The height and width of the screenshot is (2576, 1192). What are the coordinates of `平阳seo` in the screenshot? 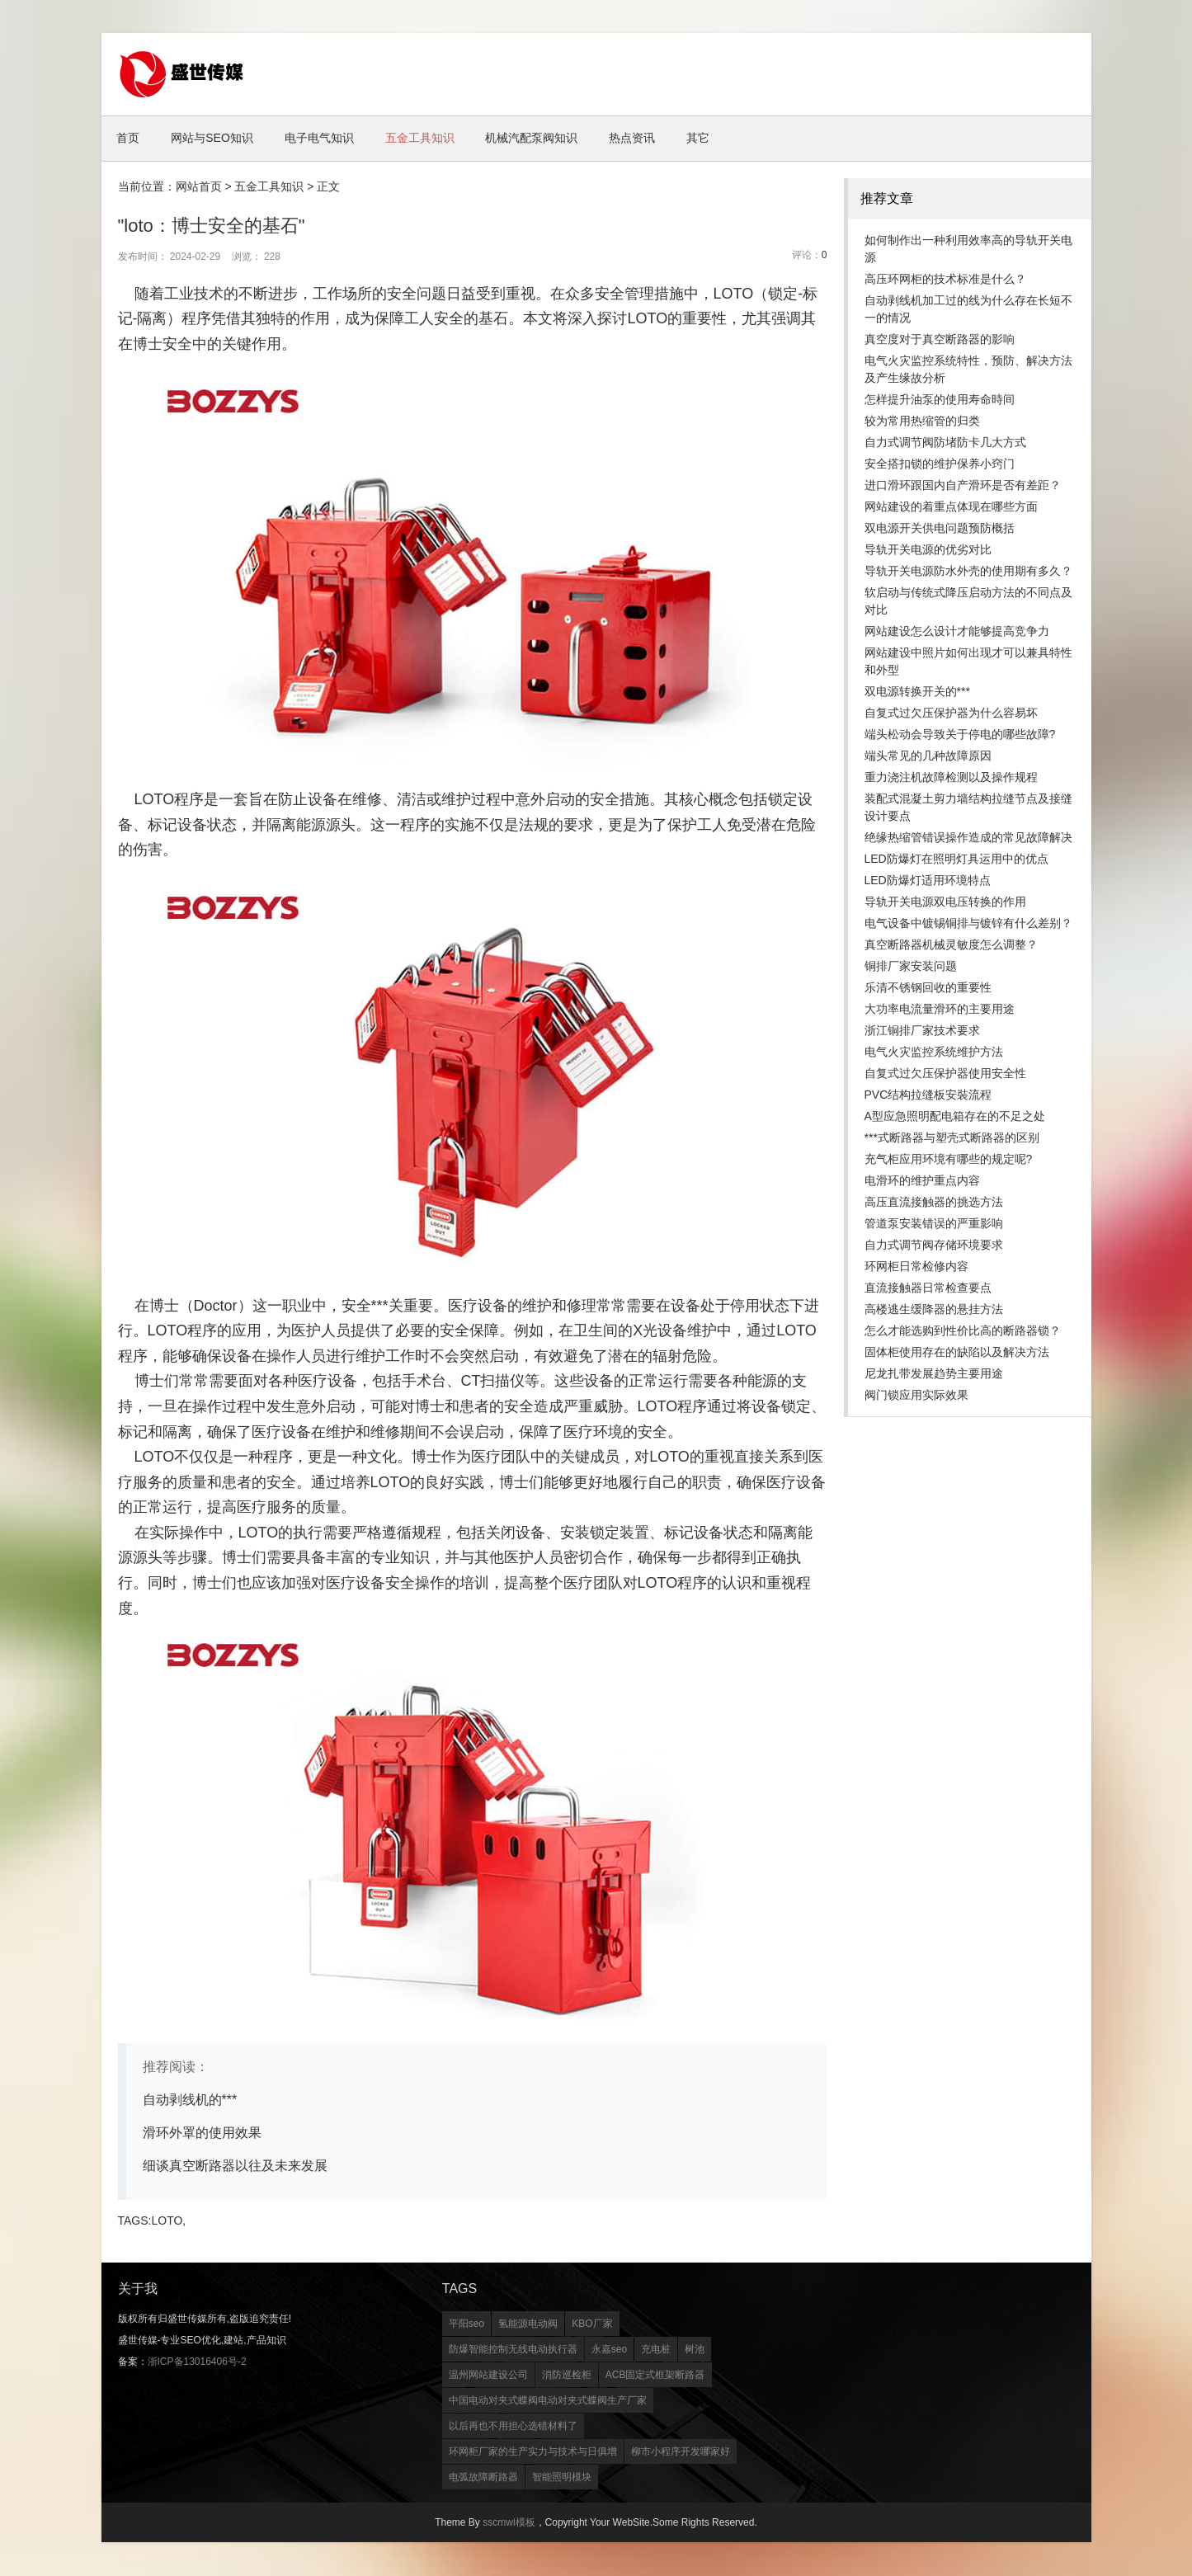 It's located at (466, 2324).